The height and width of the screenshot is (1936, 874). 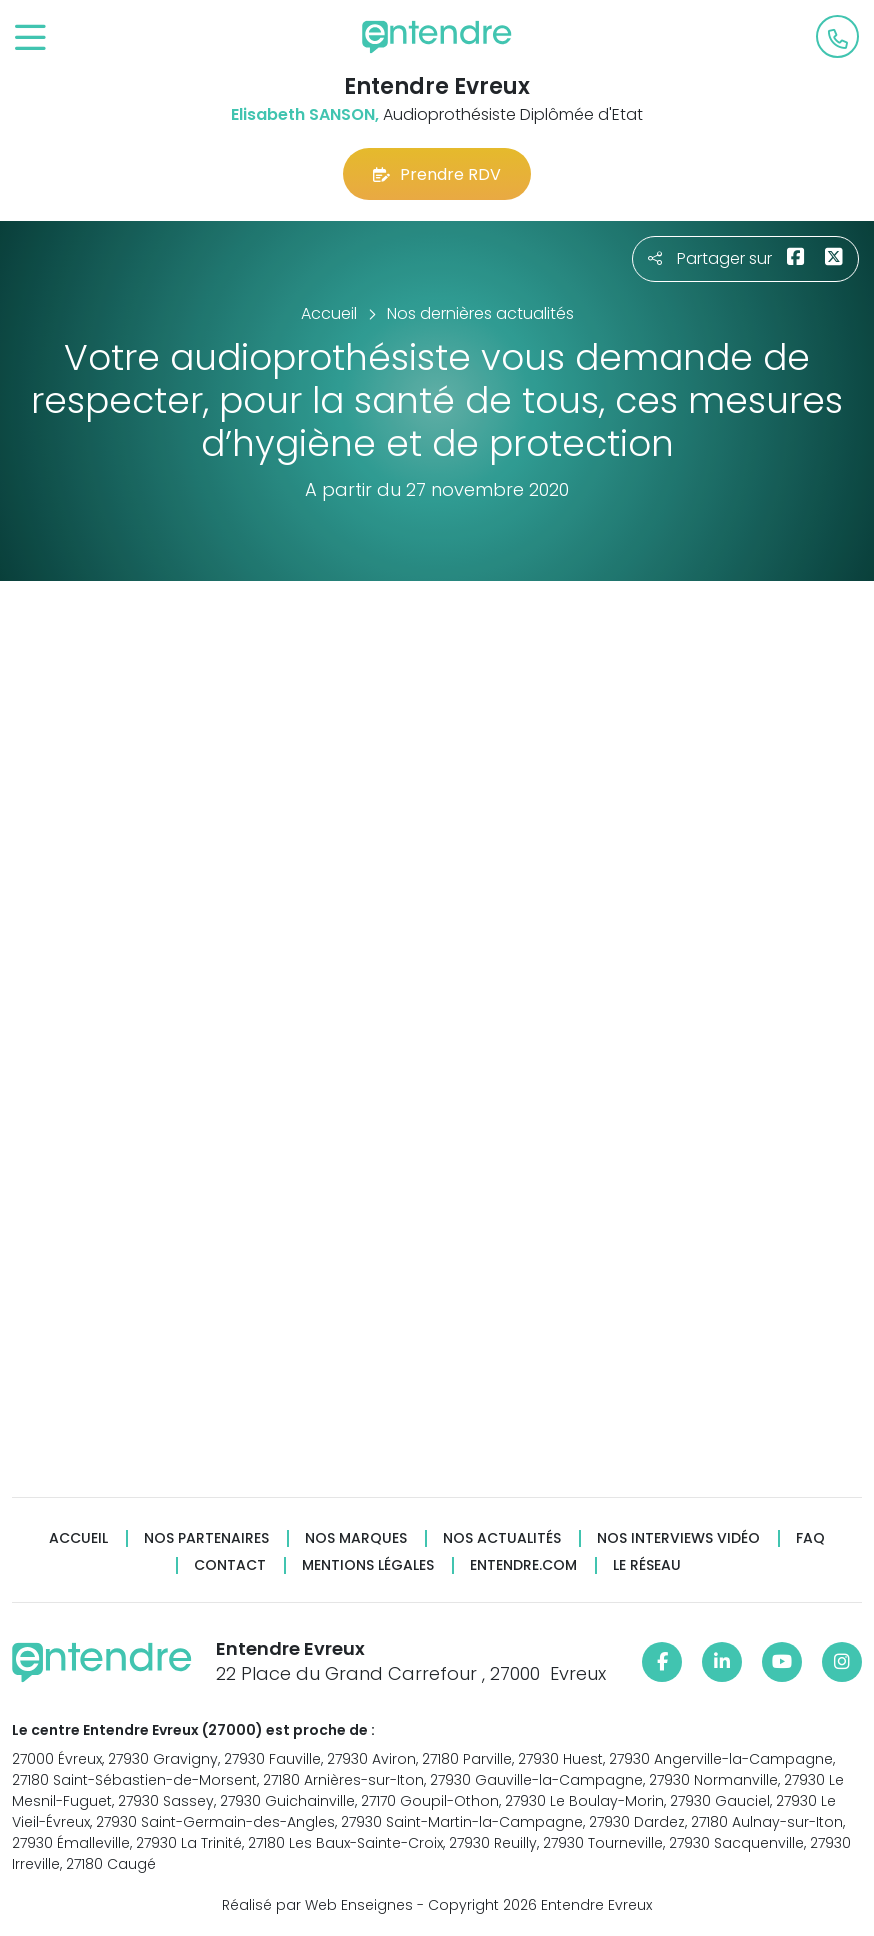 I want to click on Prendre RDV, so click(x=437, y=174).